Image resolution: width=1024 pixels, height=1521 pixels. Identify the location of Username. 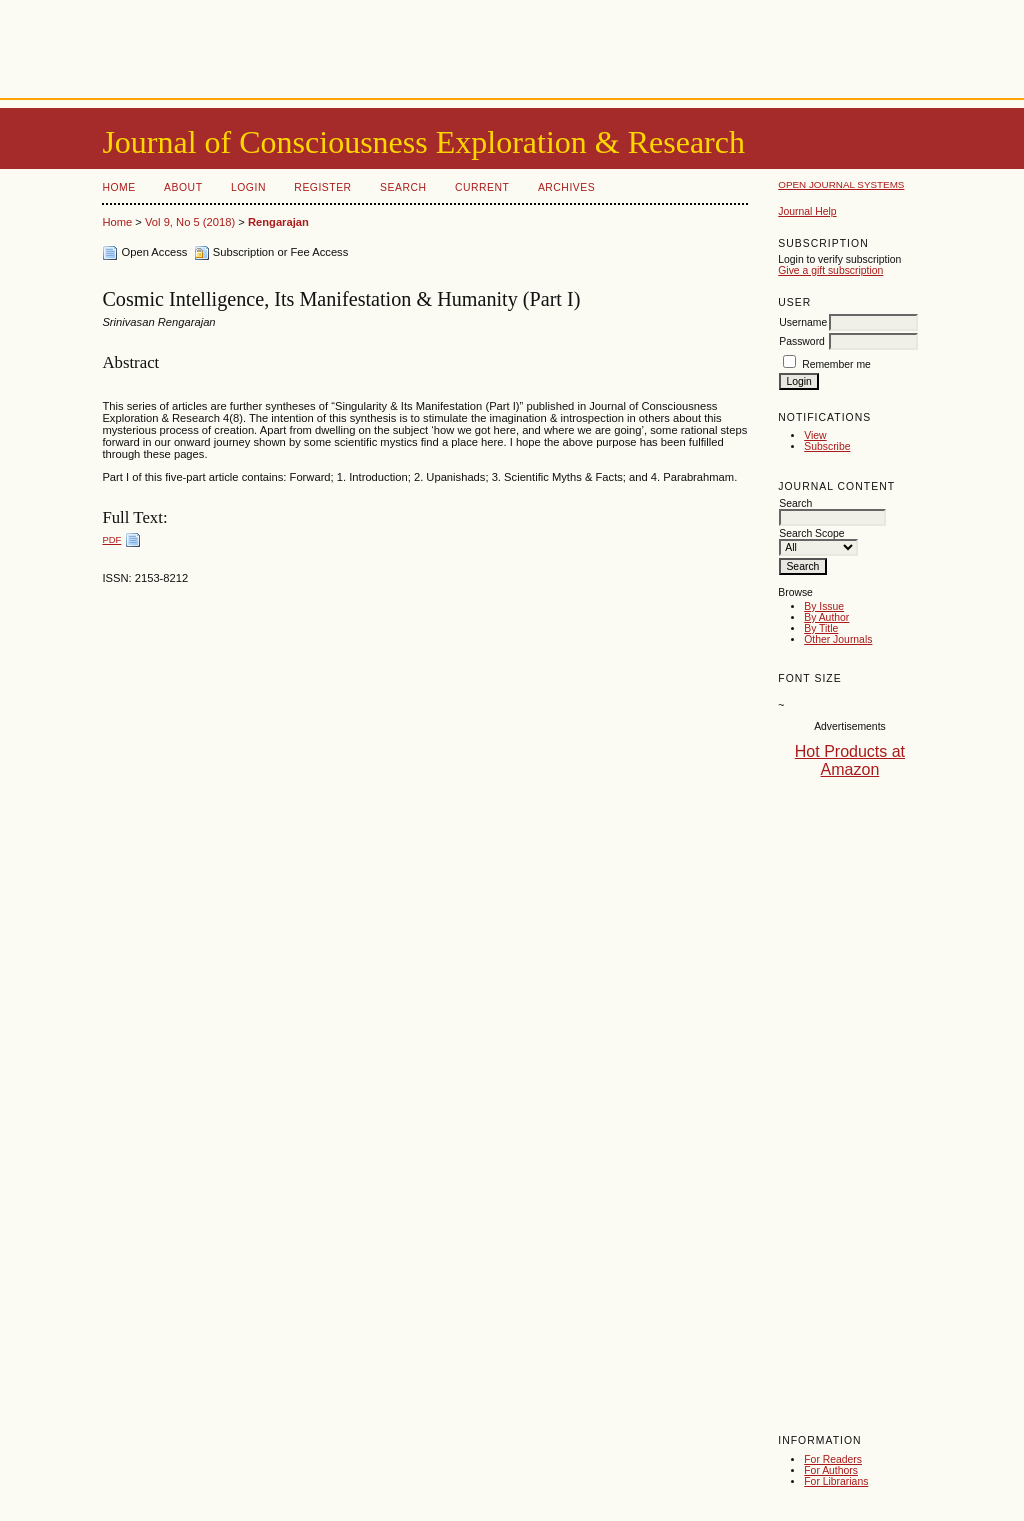
(803, 322).